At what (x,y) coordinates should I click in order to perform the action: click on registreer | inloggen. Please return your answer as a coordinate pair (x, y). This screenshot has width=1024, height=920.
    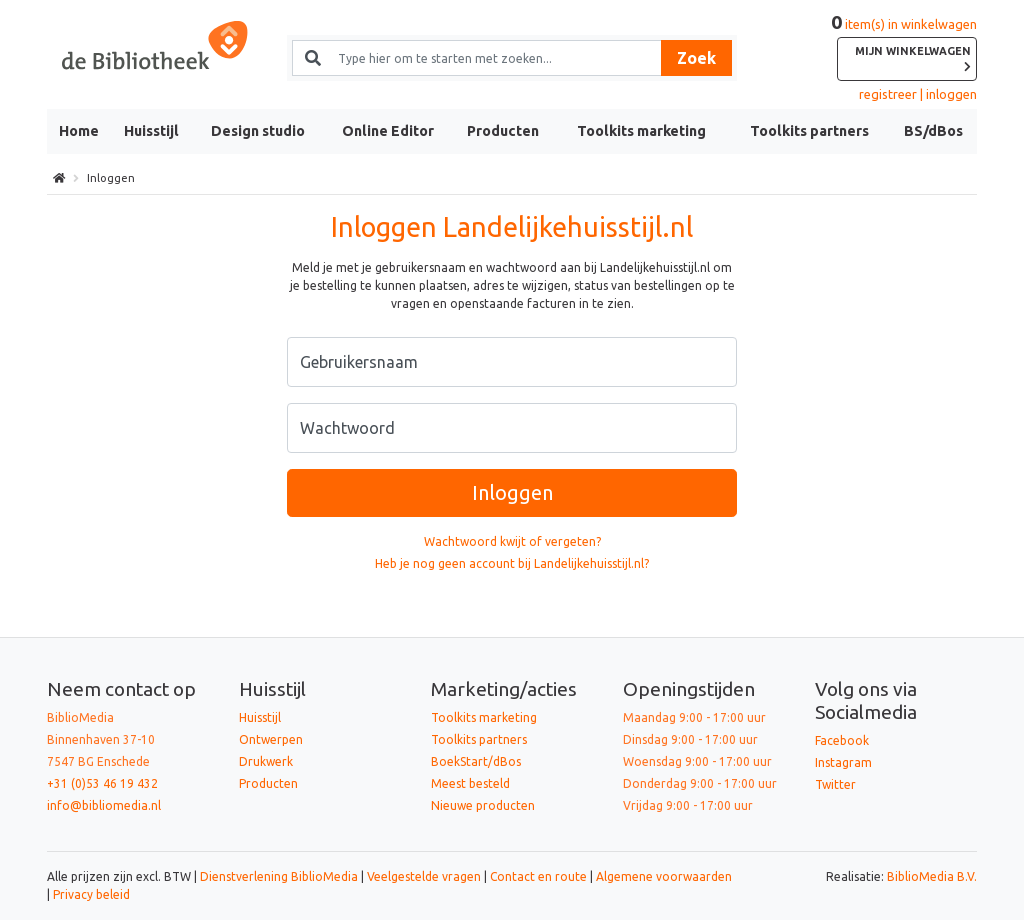
    Looking at the image, I should click on (918, 94).